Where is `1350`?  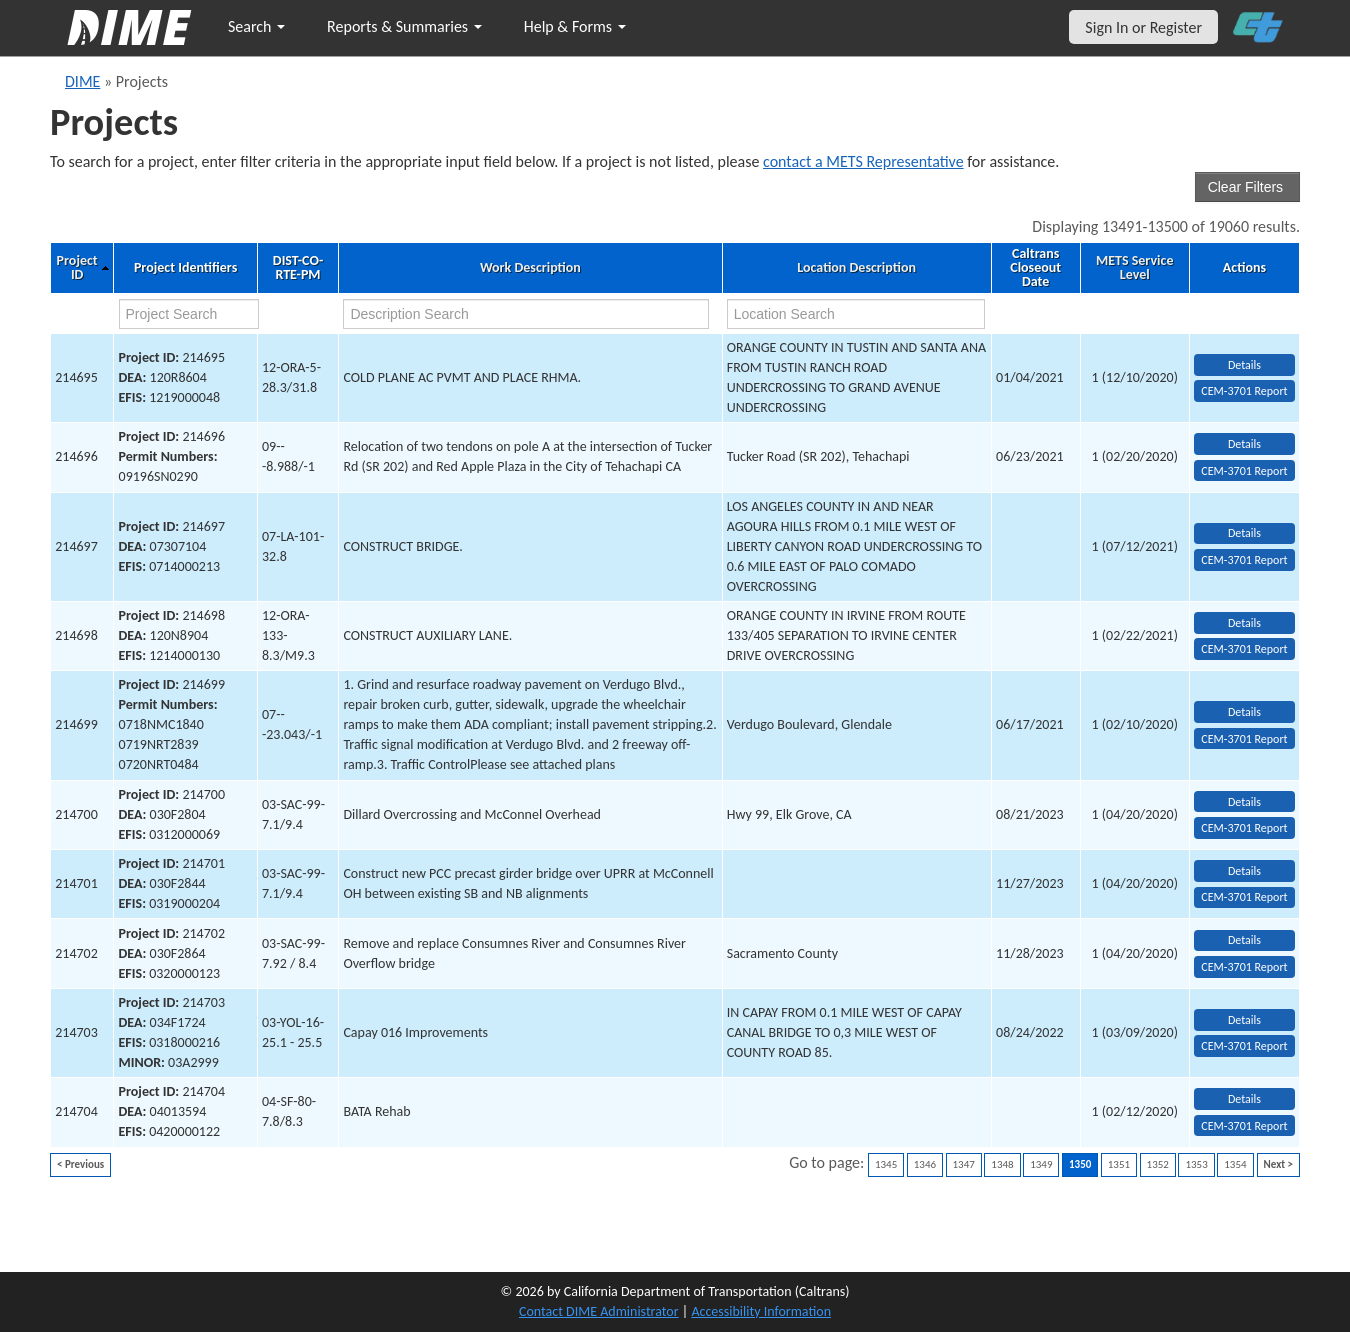
1350 is located at coordinates (1080, 1164).